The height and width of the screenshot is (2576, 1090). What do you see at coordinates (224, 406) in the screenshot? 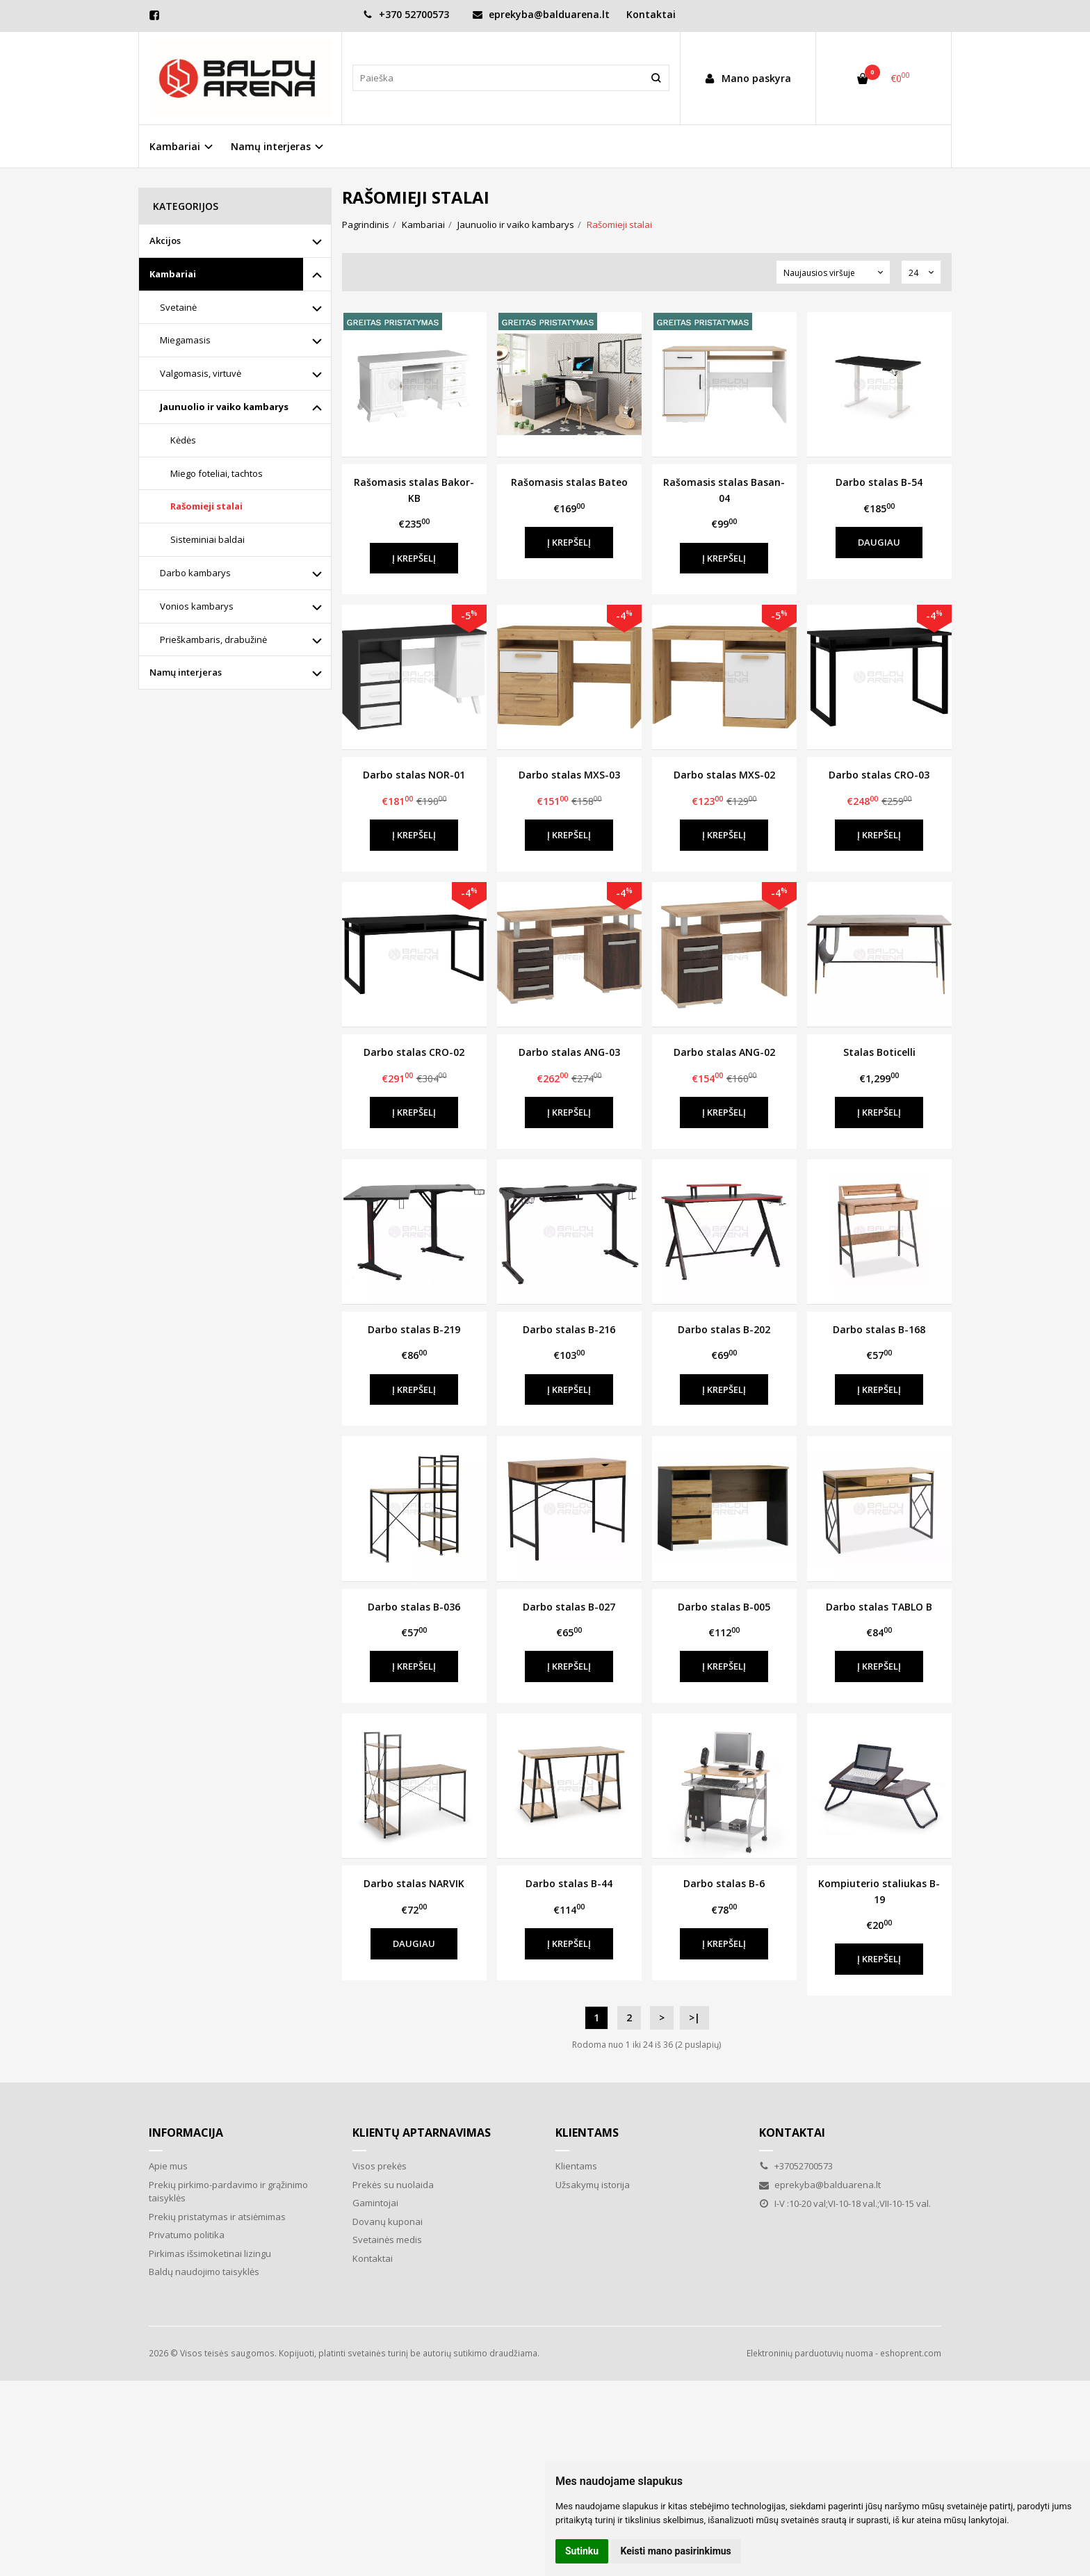
I see `Jaunuolio ir vaiko kambarys` at bounding box center [224, 406].